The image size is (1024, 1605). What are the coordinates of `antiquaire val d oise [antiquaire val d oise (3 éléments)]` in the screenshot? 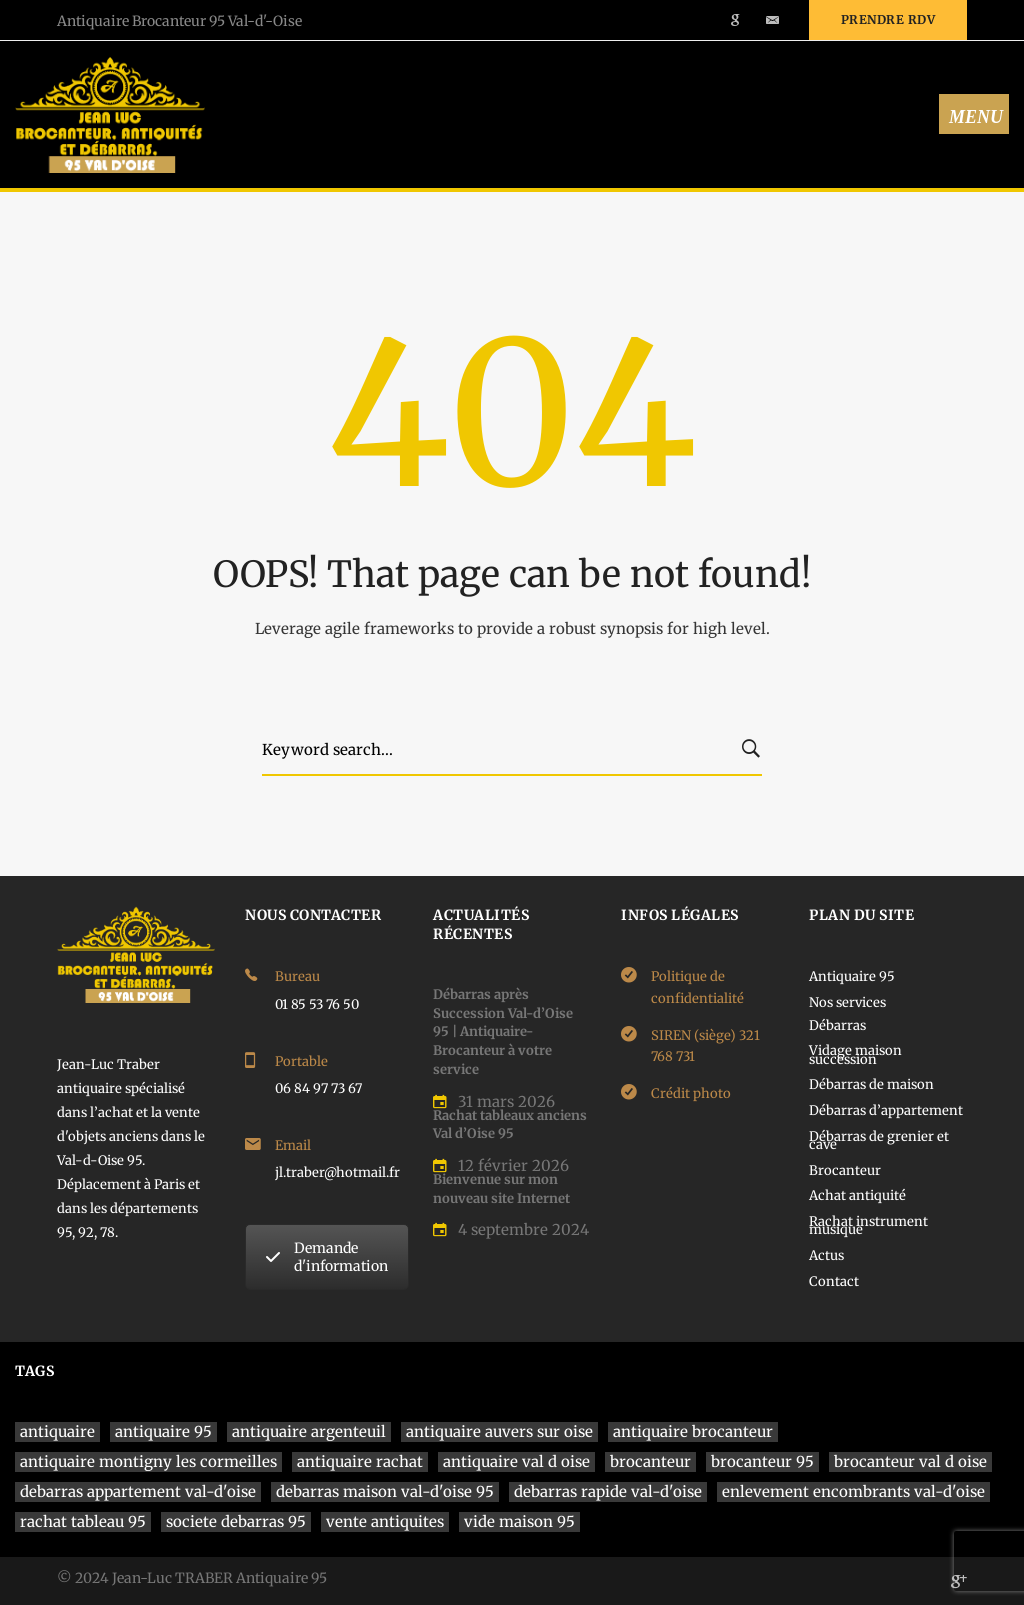 It's located at (516, 1461).